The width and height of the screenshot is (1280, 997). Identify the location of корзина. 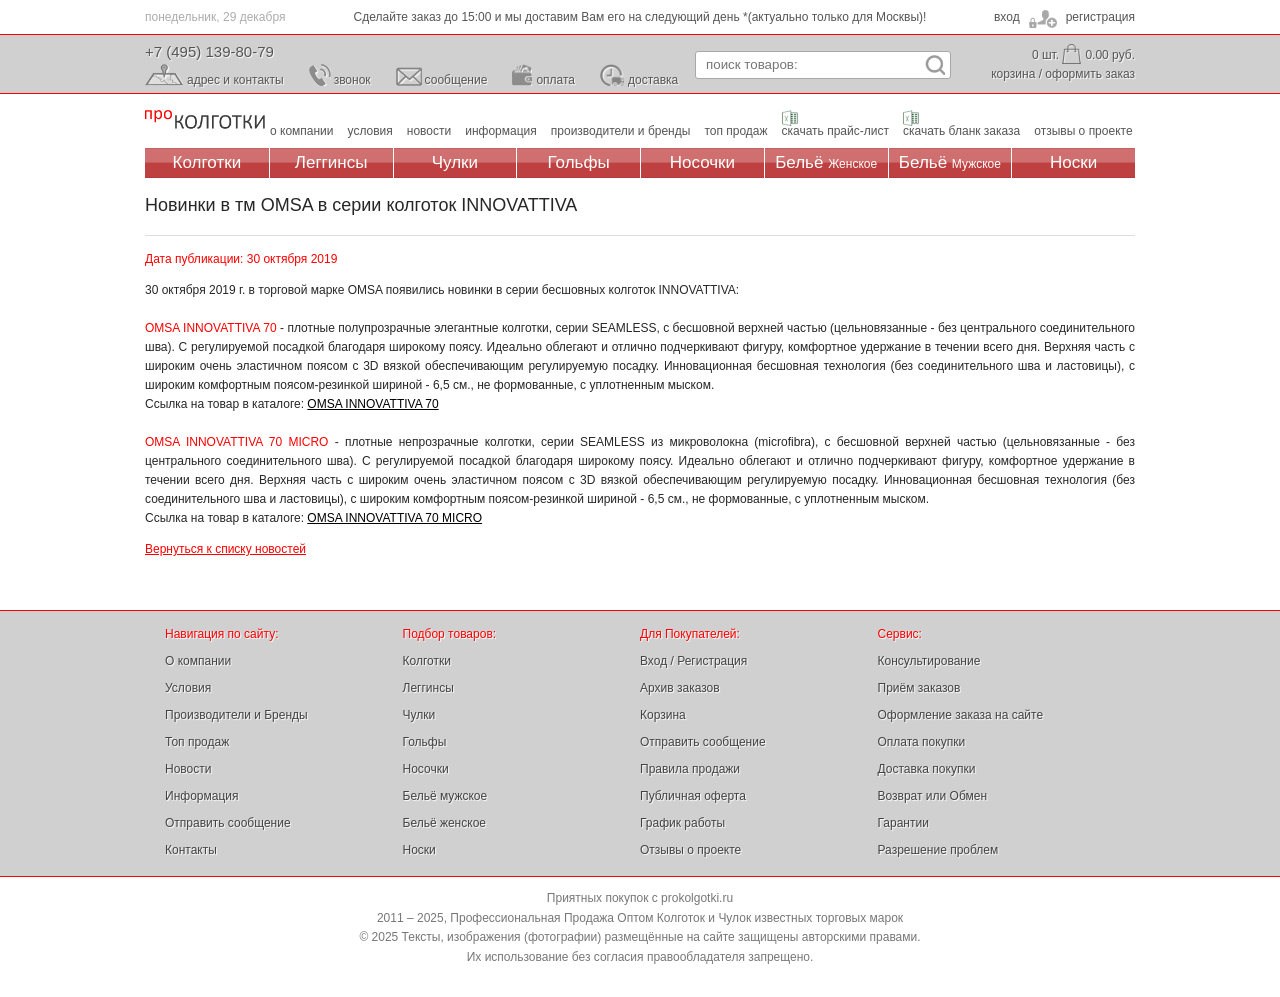
(1013, 74).